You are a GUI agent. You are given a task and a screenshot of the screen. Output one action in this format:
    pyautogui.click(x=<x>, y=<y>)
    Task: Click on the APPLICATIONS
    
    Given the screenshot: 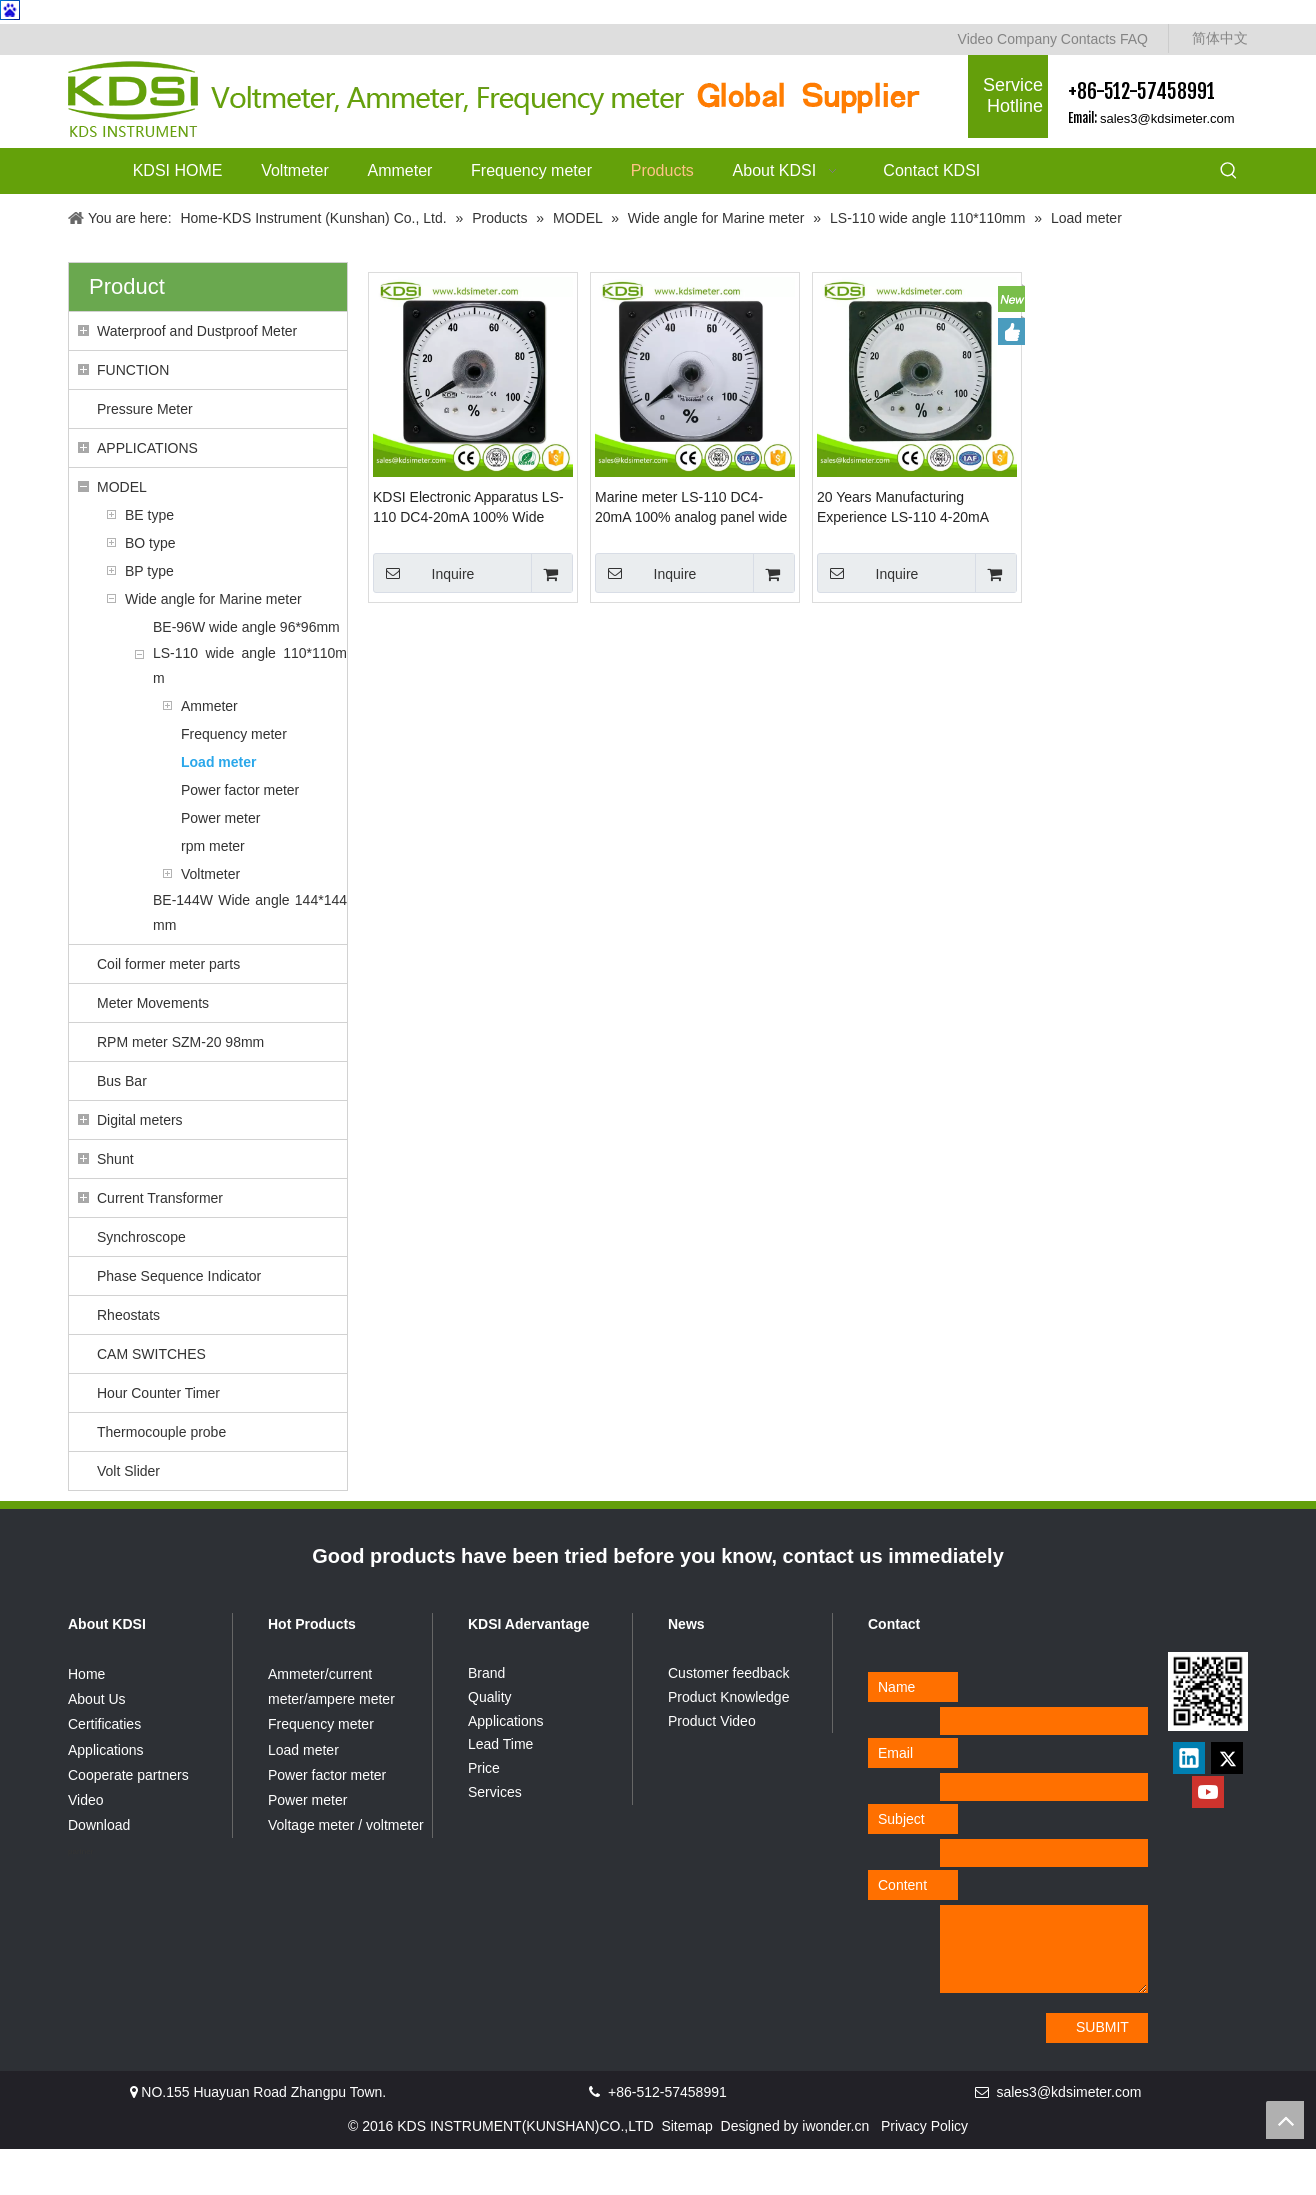 What is the action you would take?
    pyautogui.click(x=147, y=494)
    